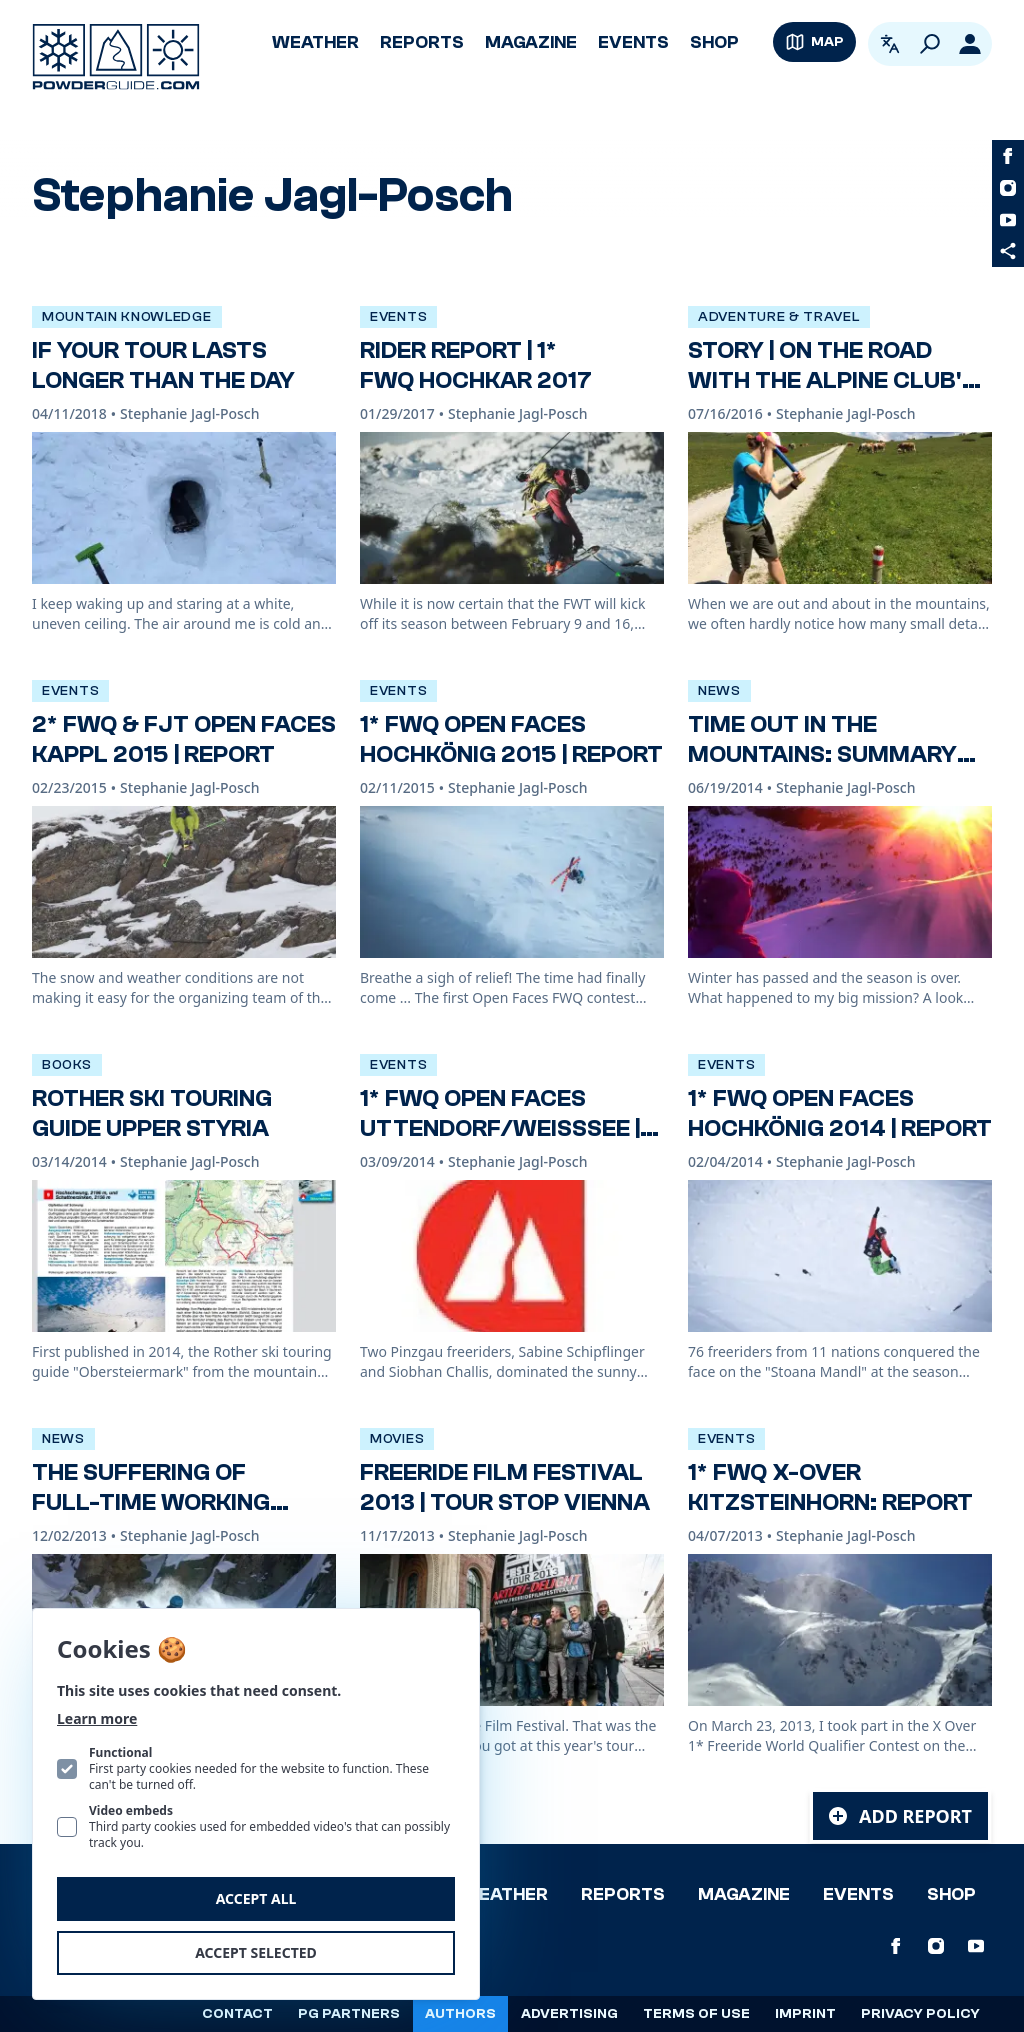  What do you see at coordinates (505, 1487) in the screenshot?
I see `Freeride Film Festival 2013 | Tour stop Vienna` at bounding box center [505, 1487].